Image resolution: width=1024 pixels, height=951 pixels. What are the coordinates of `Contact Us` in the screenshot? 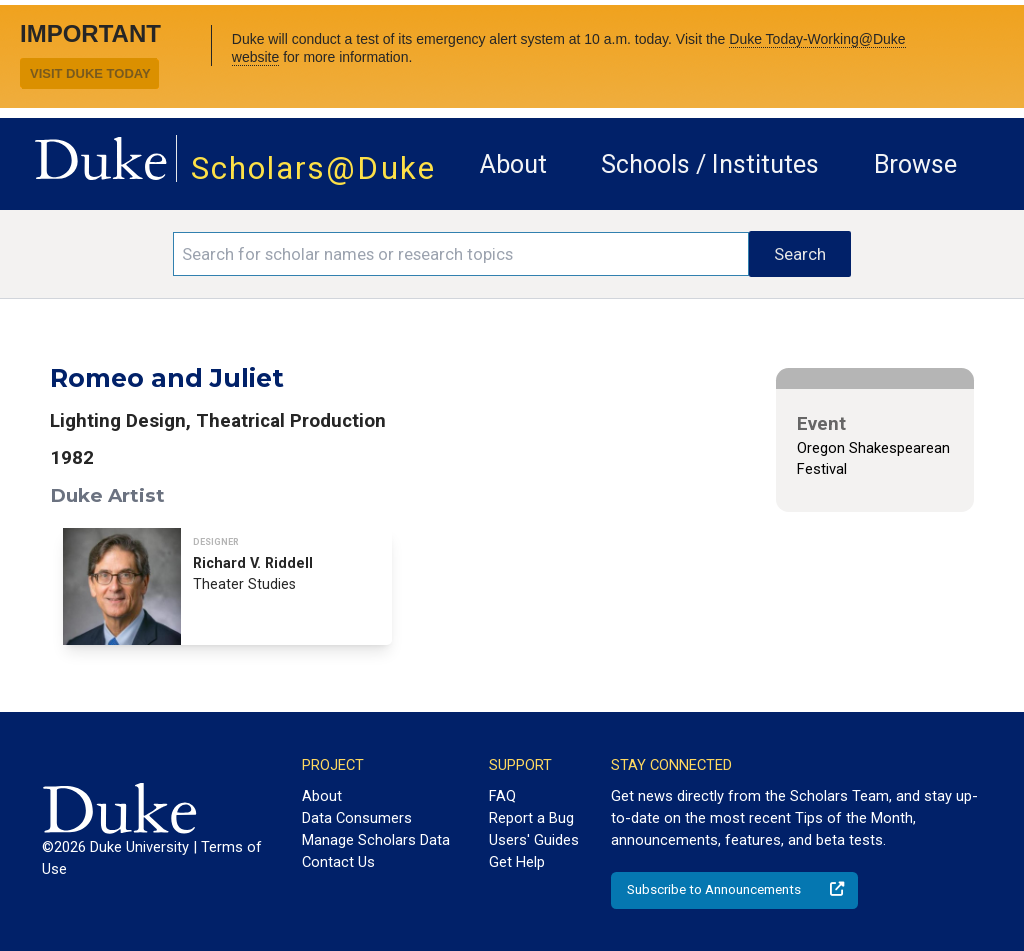 It's located at (338, 862).